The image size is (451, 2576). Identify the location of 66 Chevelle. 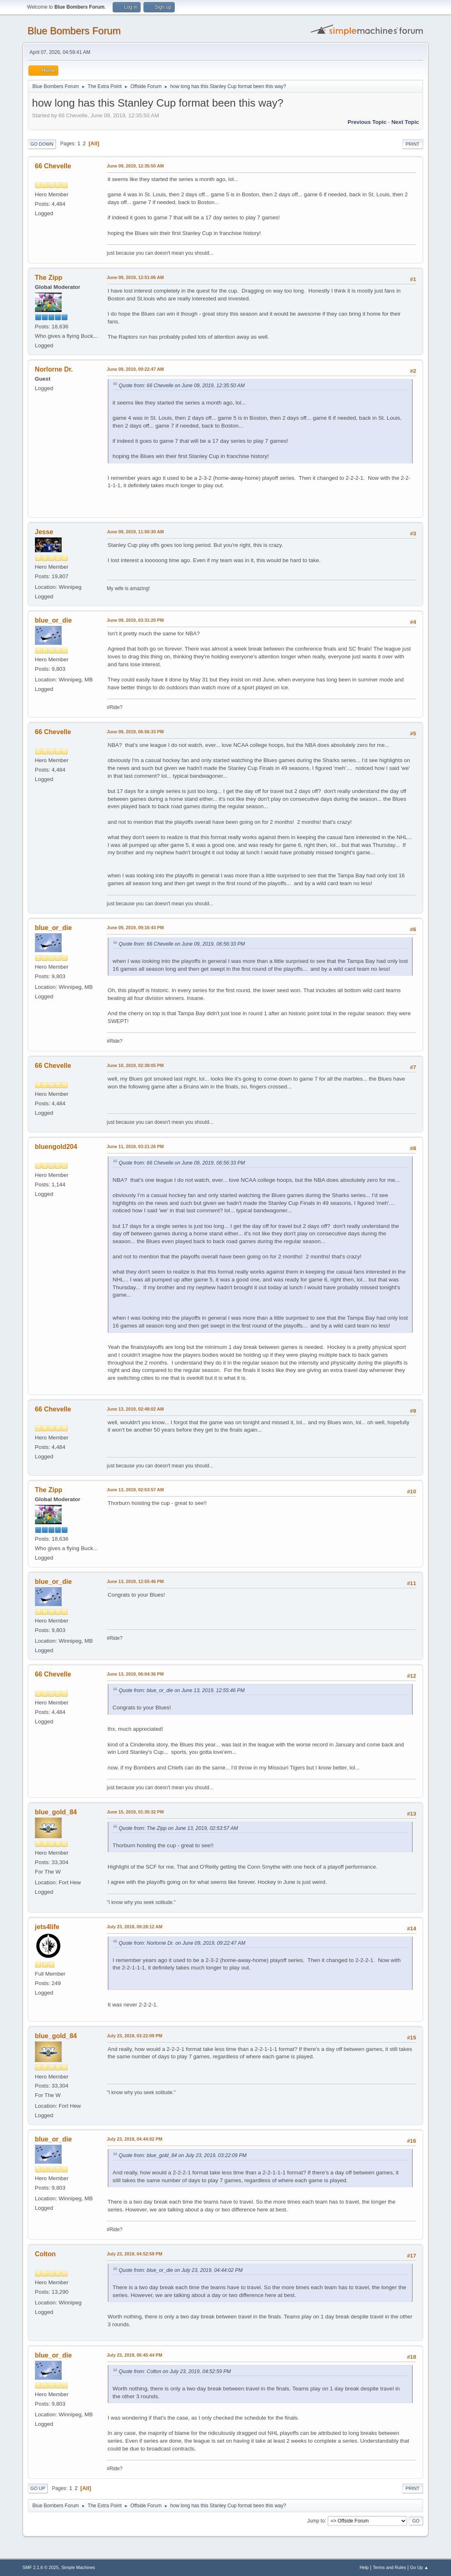
(53, 166).